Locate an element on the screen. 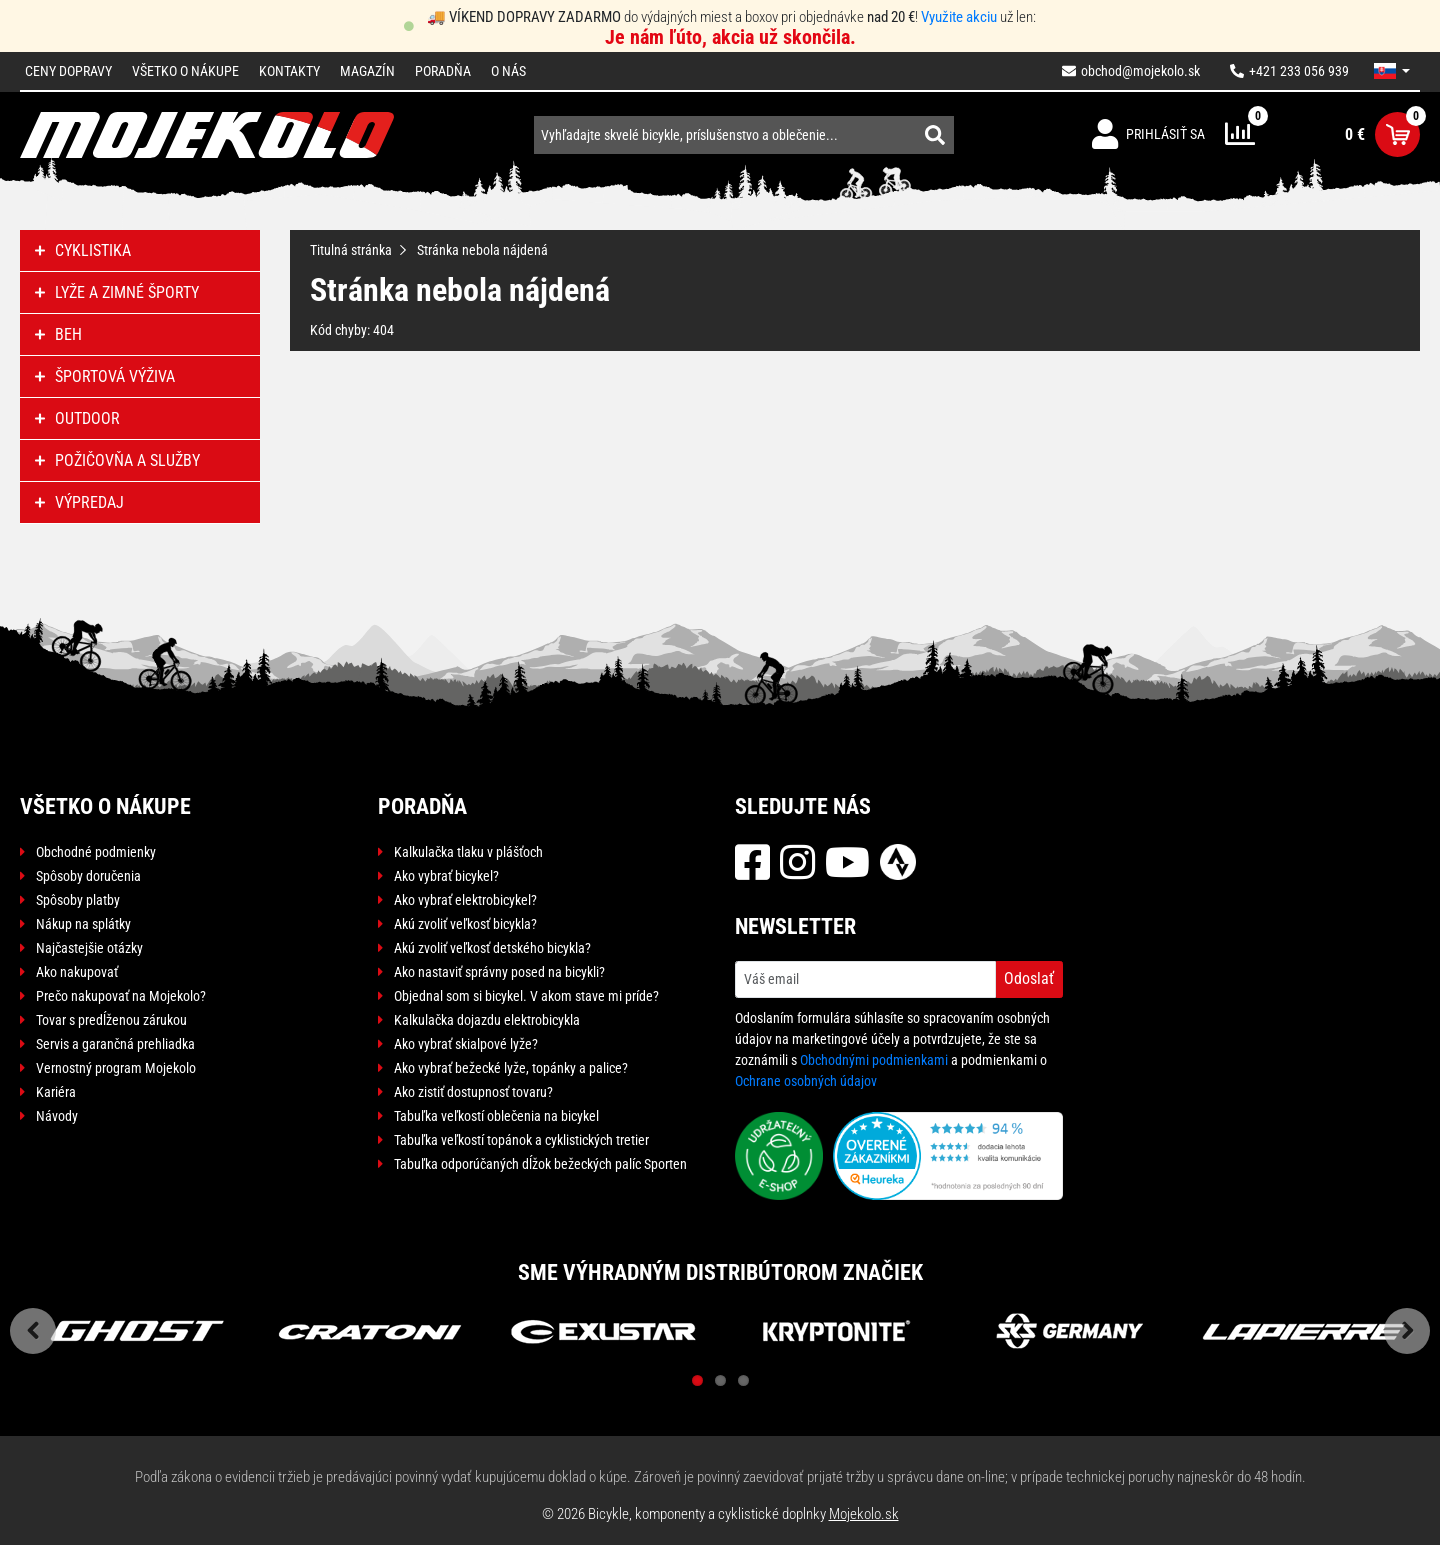 This screenshot has width=1440, height=1545. Tabuľka veľkostí oblečenia na bicykel is located at coordinates (496, 1116).